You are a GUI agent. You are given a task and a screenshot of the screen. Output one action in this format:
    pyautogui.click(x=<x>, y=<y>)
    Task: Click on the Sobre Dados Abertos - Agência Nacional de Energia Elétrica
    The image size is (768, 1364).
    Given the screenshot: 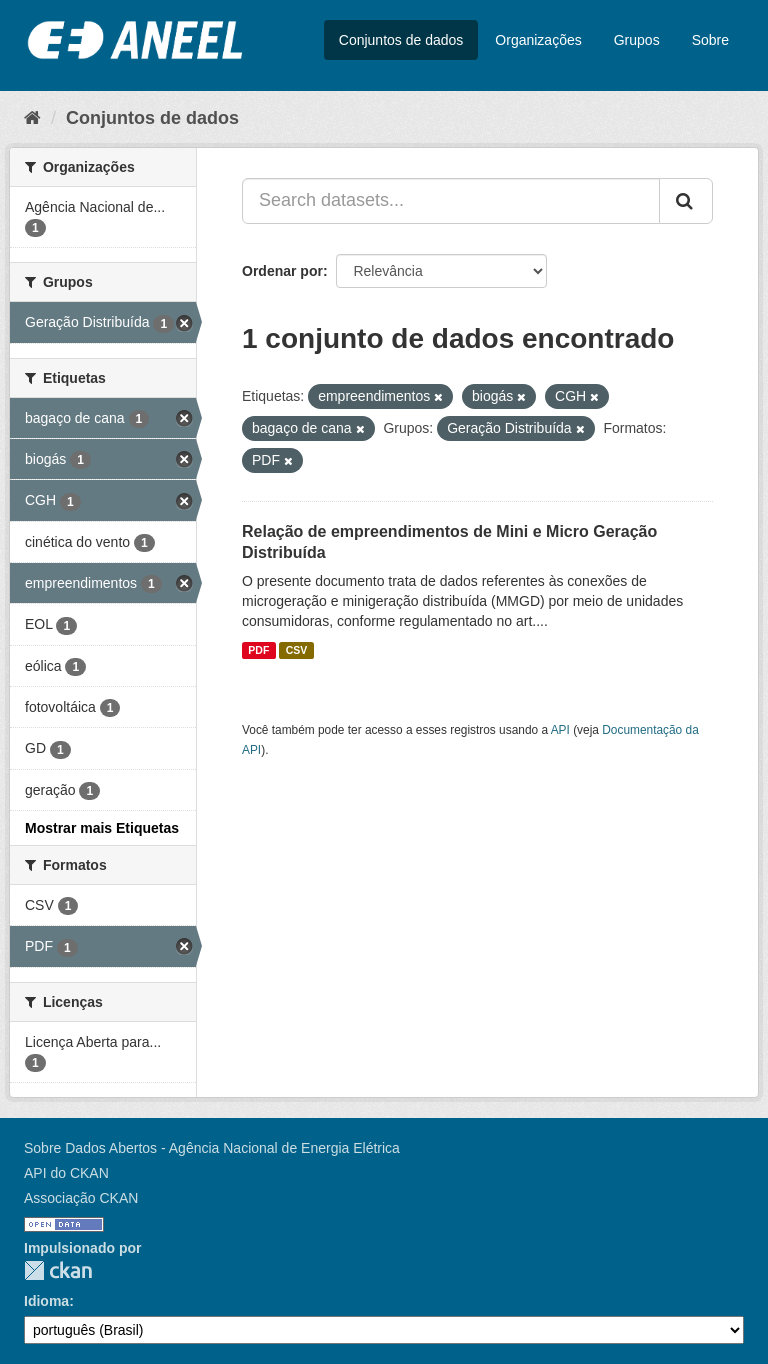 What is the action you would take?
    pyautogui.click(x=212, y=1148)
    